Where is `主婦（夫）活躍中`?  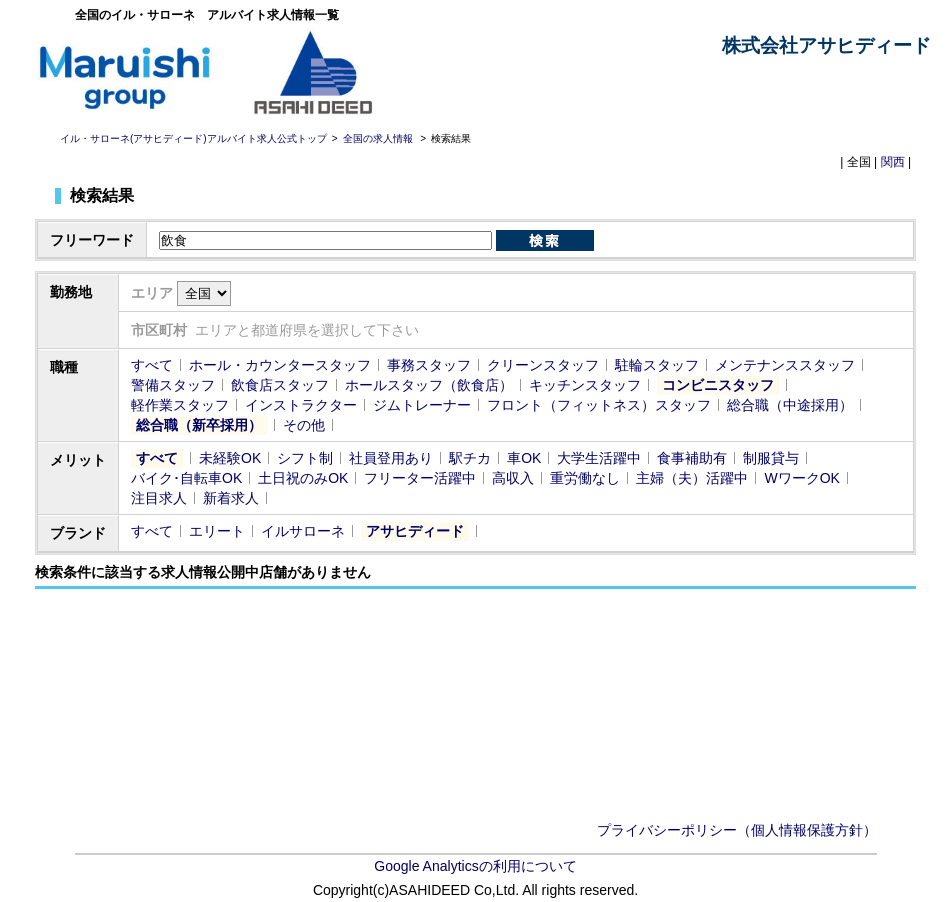 主婦（夫）活躍中 is located at coordinates (692, 478).